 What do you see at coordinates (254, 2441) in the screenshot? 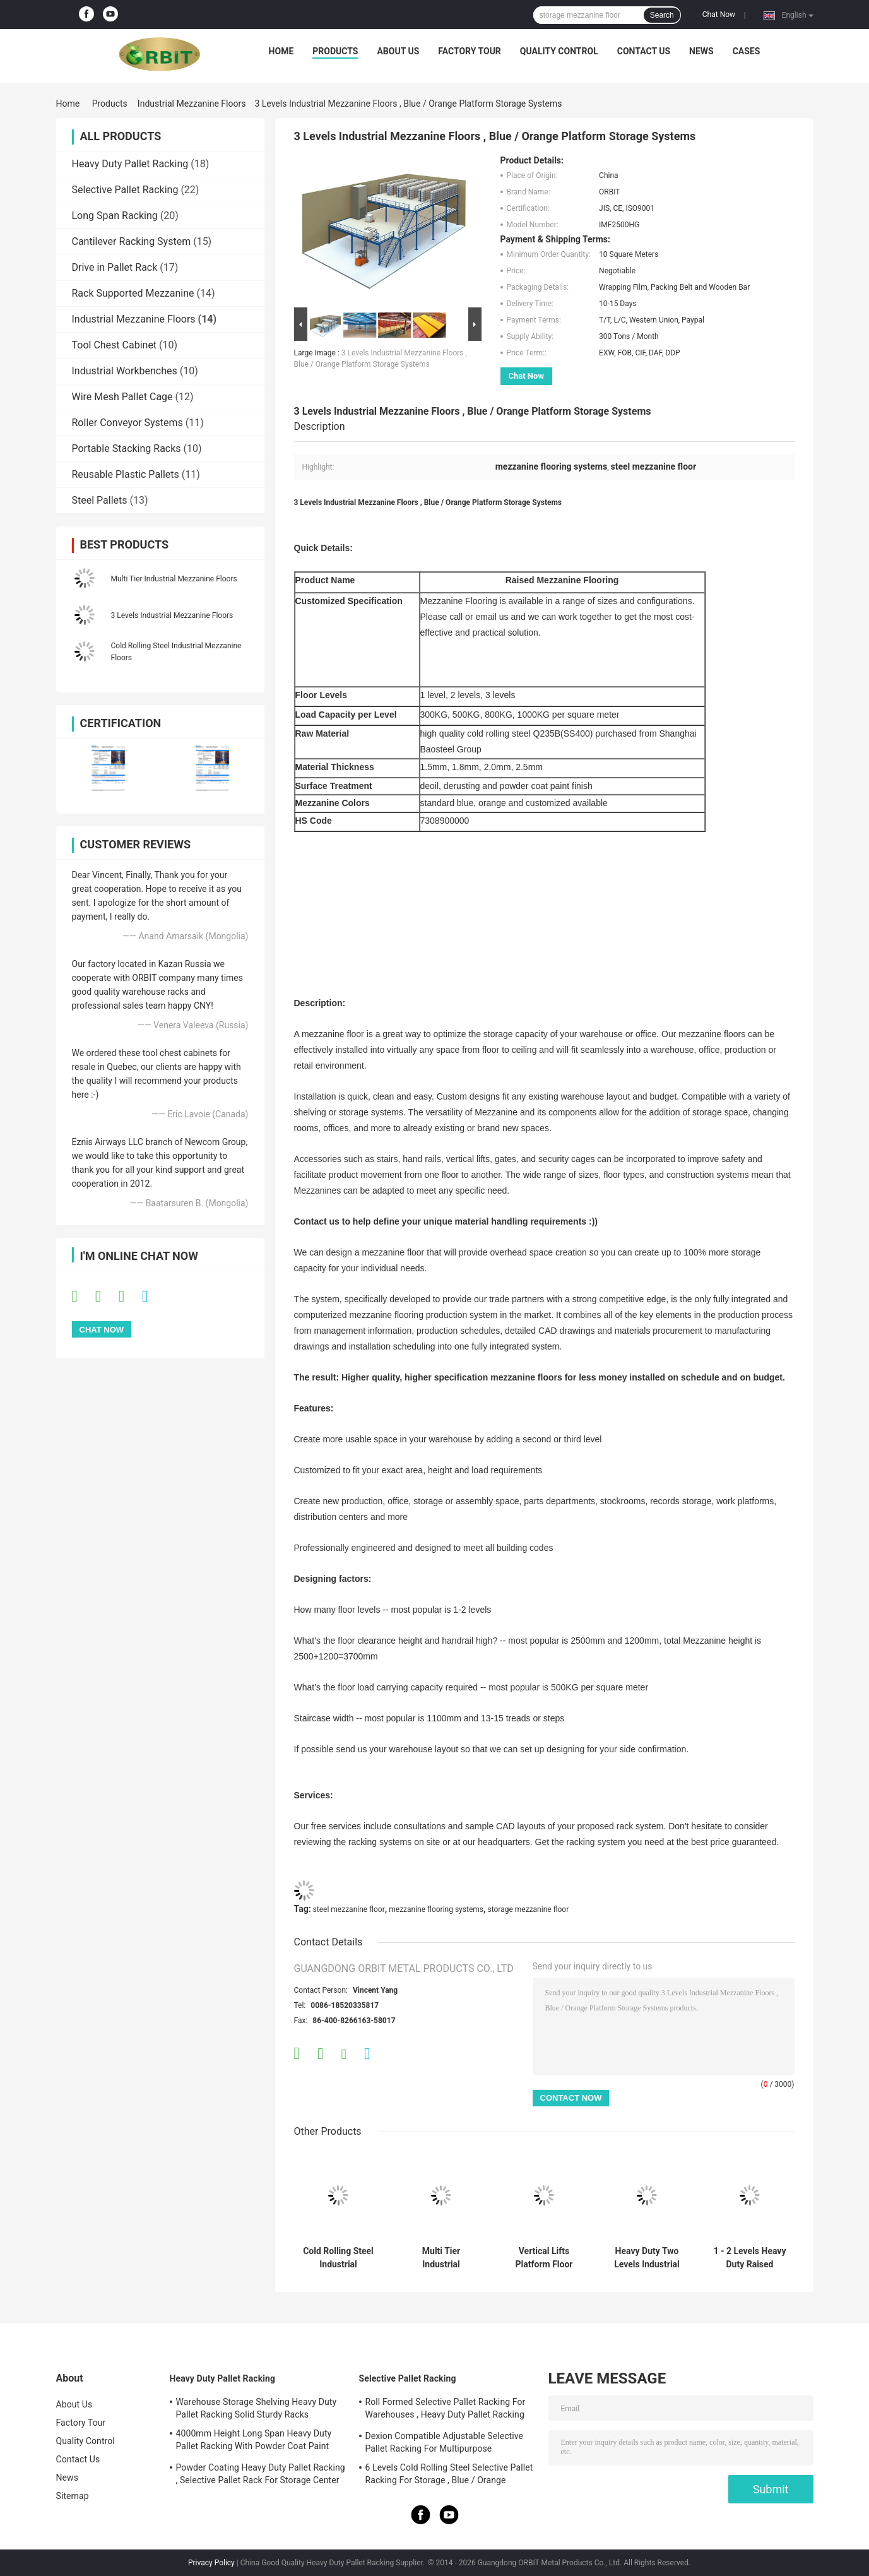
I see `4000mm Height Long Span Heavy Duty Pallet Racking With Powder Coat Paint Finish` at bounding box center [254, 2441].